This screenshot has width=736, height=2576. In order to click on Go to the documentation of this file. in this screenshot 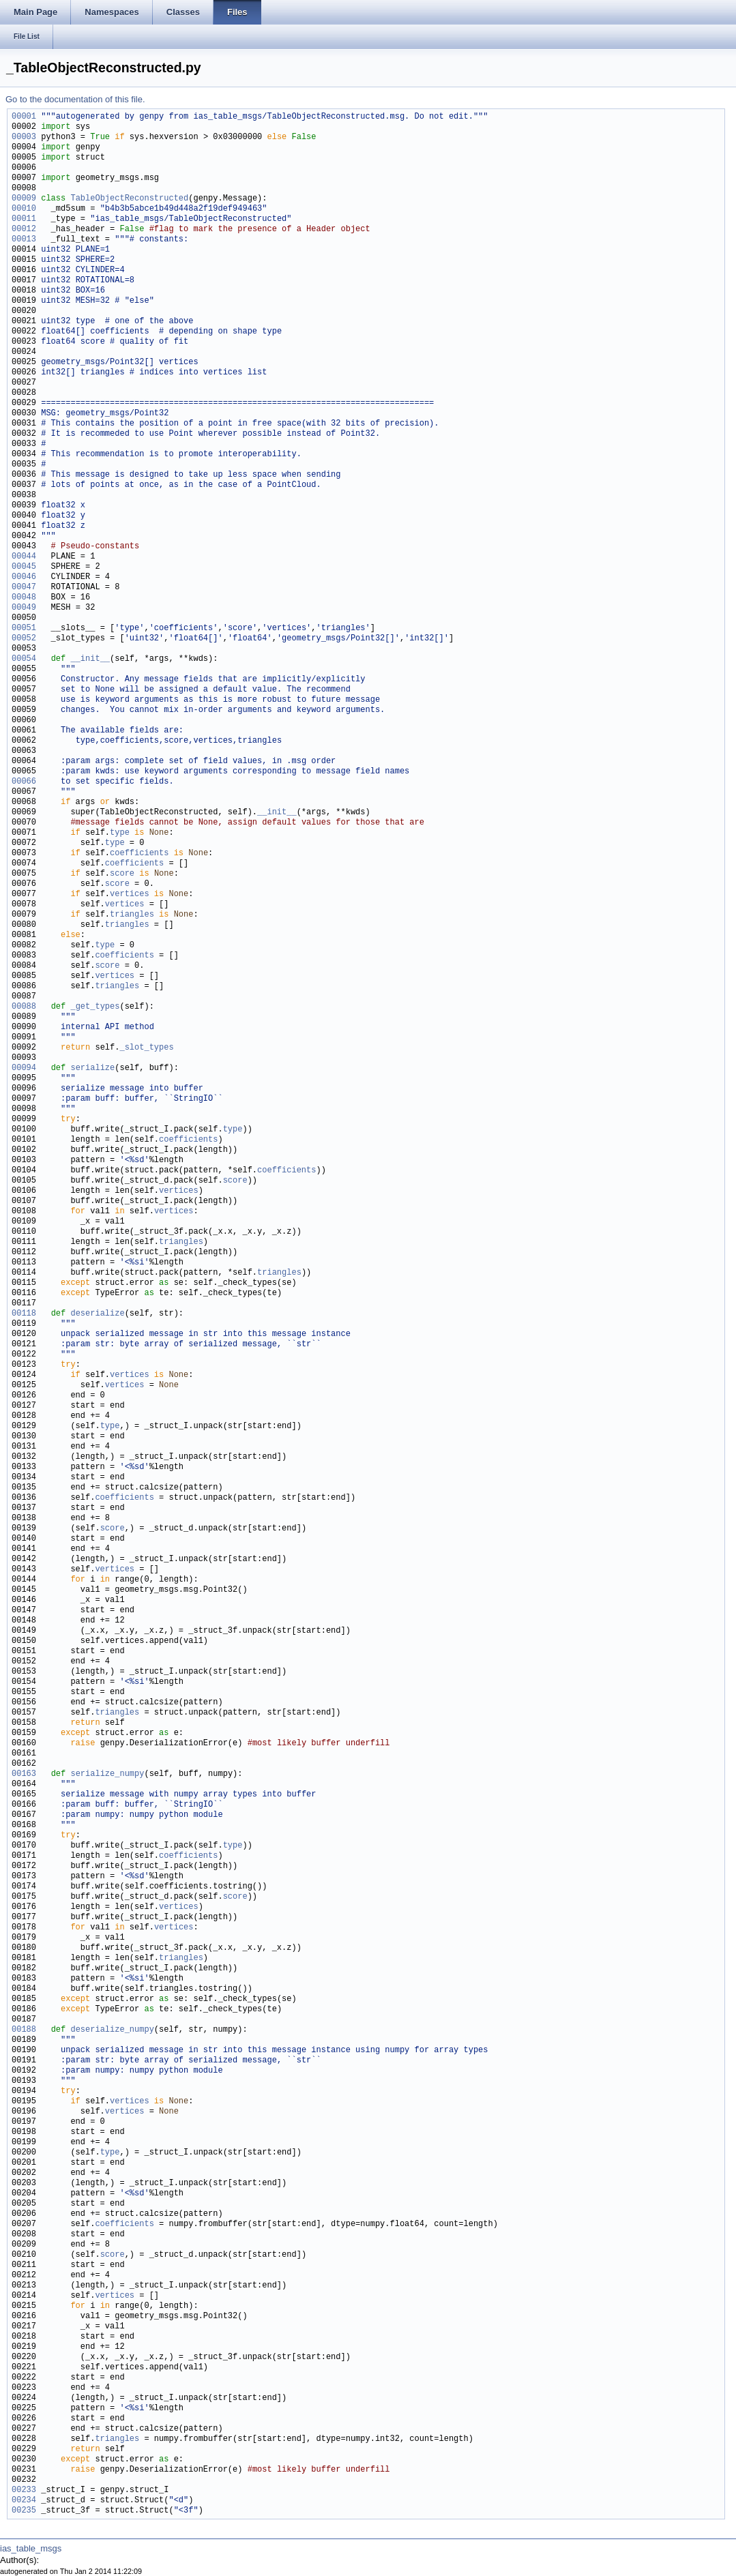, I will do `click(75, 99)`.